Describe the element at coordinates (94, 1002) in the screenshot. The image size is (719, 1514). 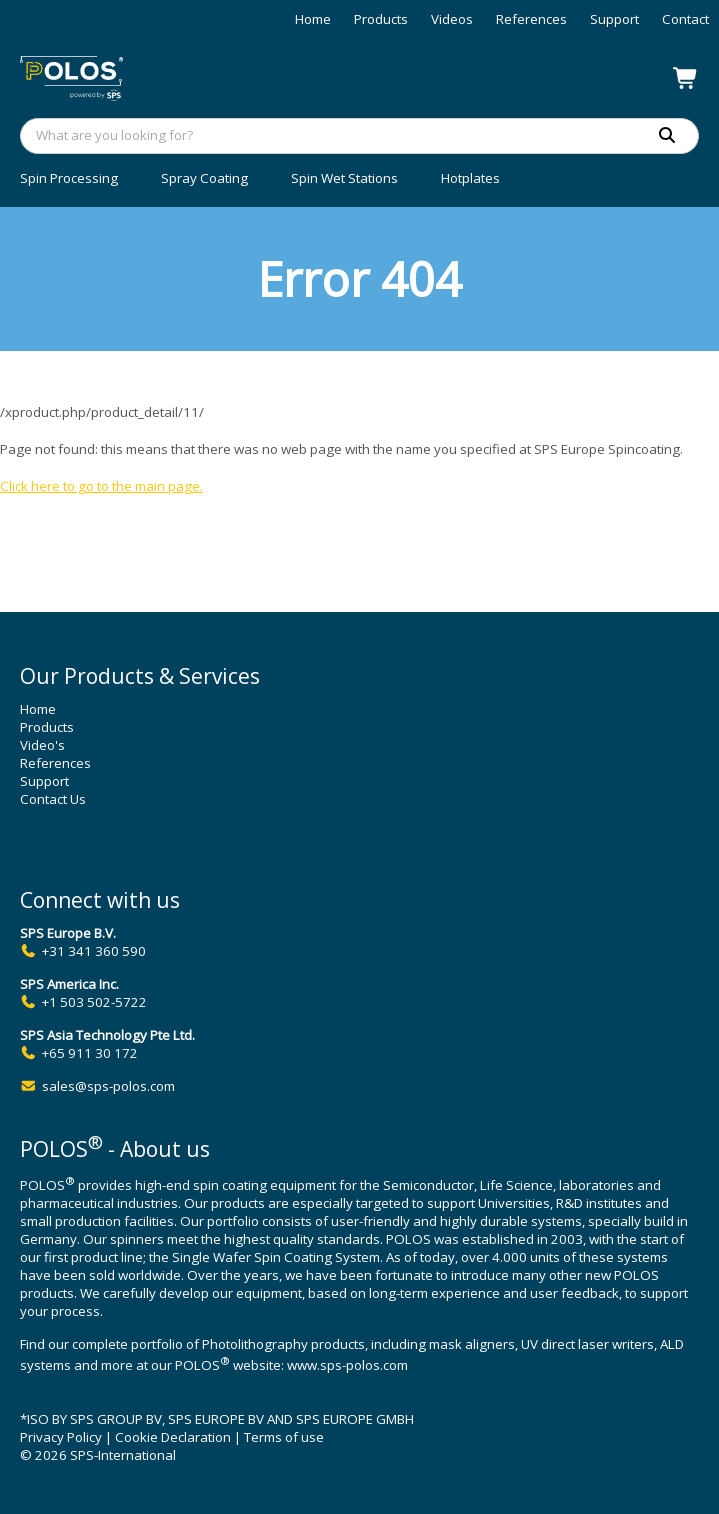
I see `+1 503 502-5722` at that location.